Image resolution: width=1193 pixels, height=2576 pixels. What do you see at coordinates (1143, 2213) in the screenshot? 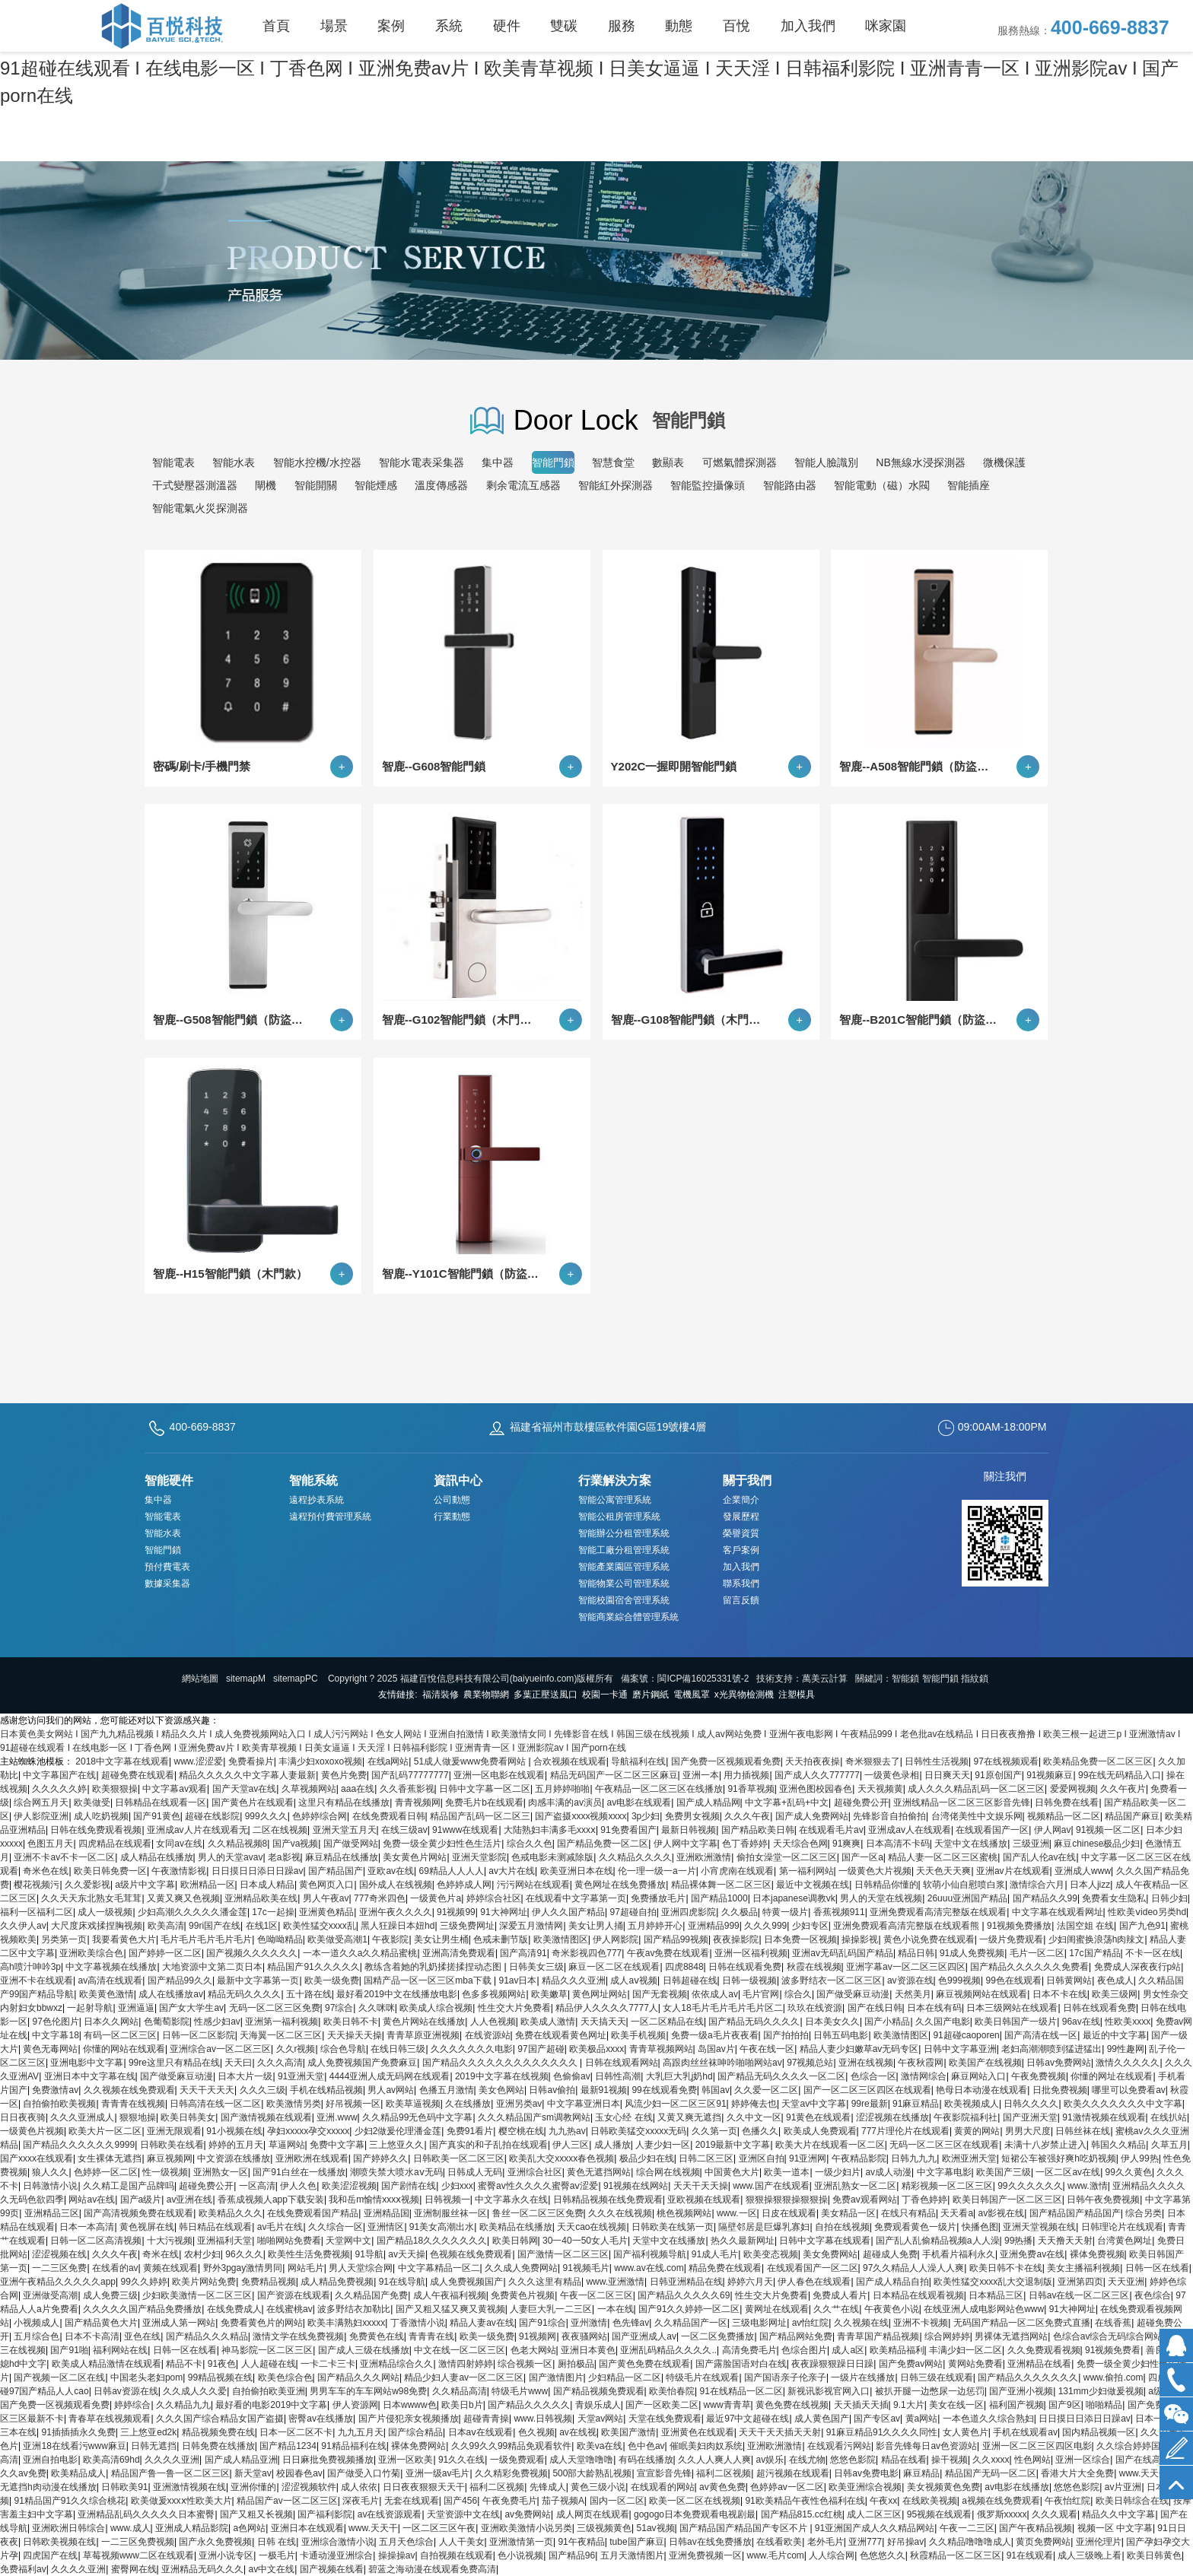
I see `综合另类` at bounding box center [1143, 2213].